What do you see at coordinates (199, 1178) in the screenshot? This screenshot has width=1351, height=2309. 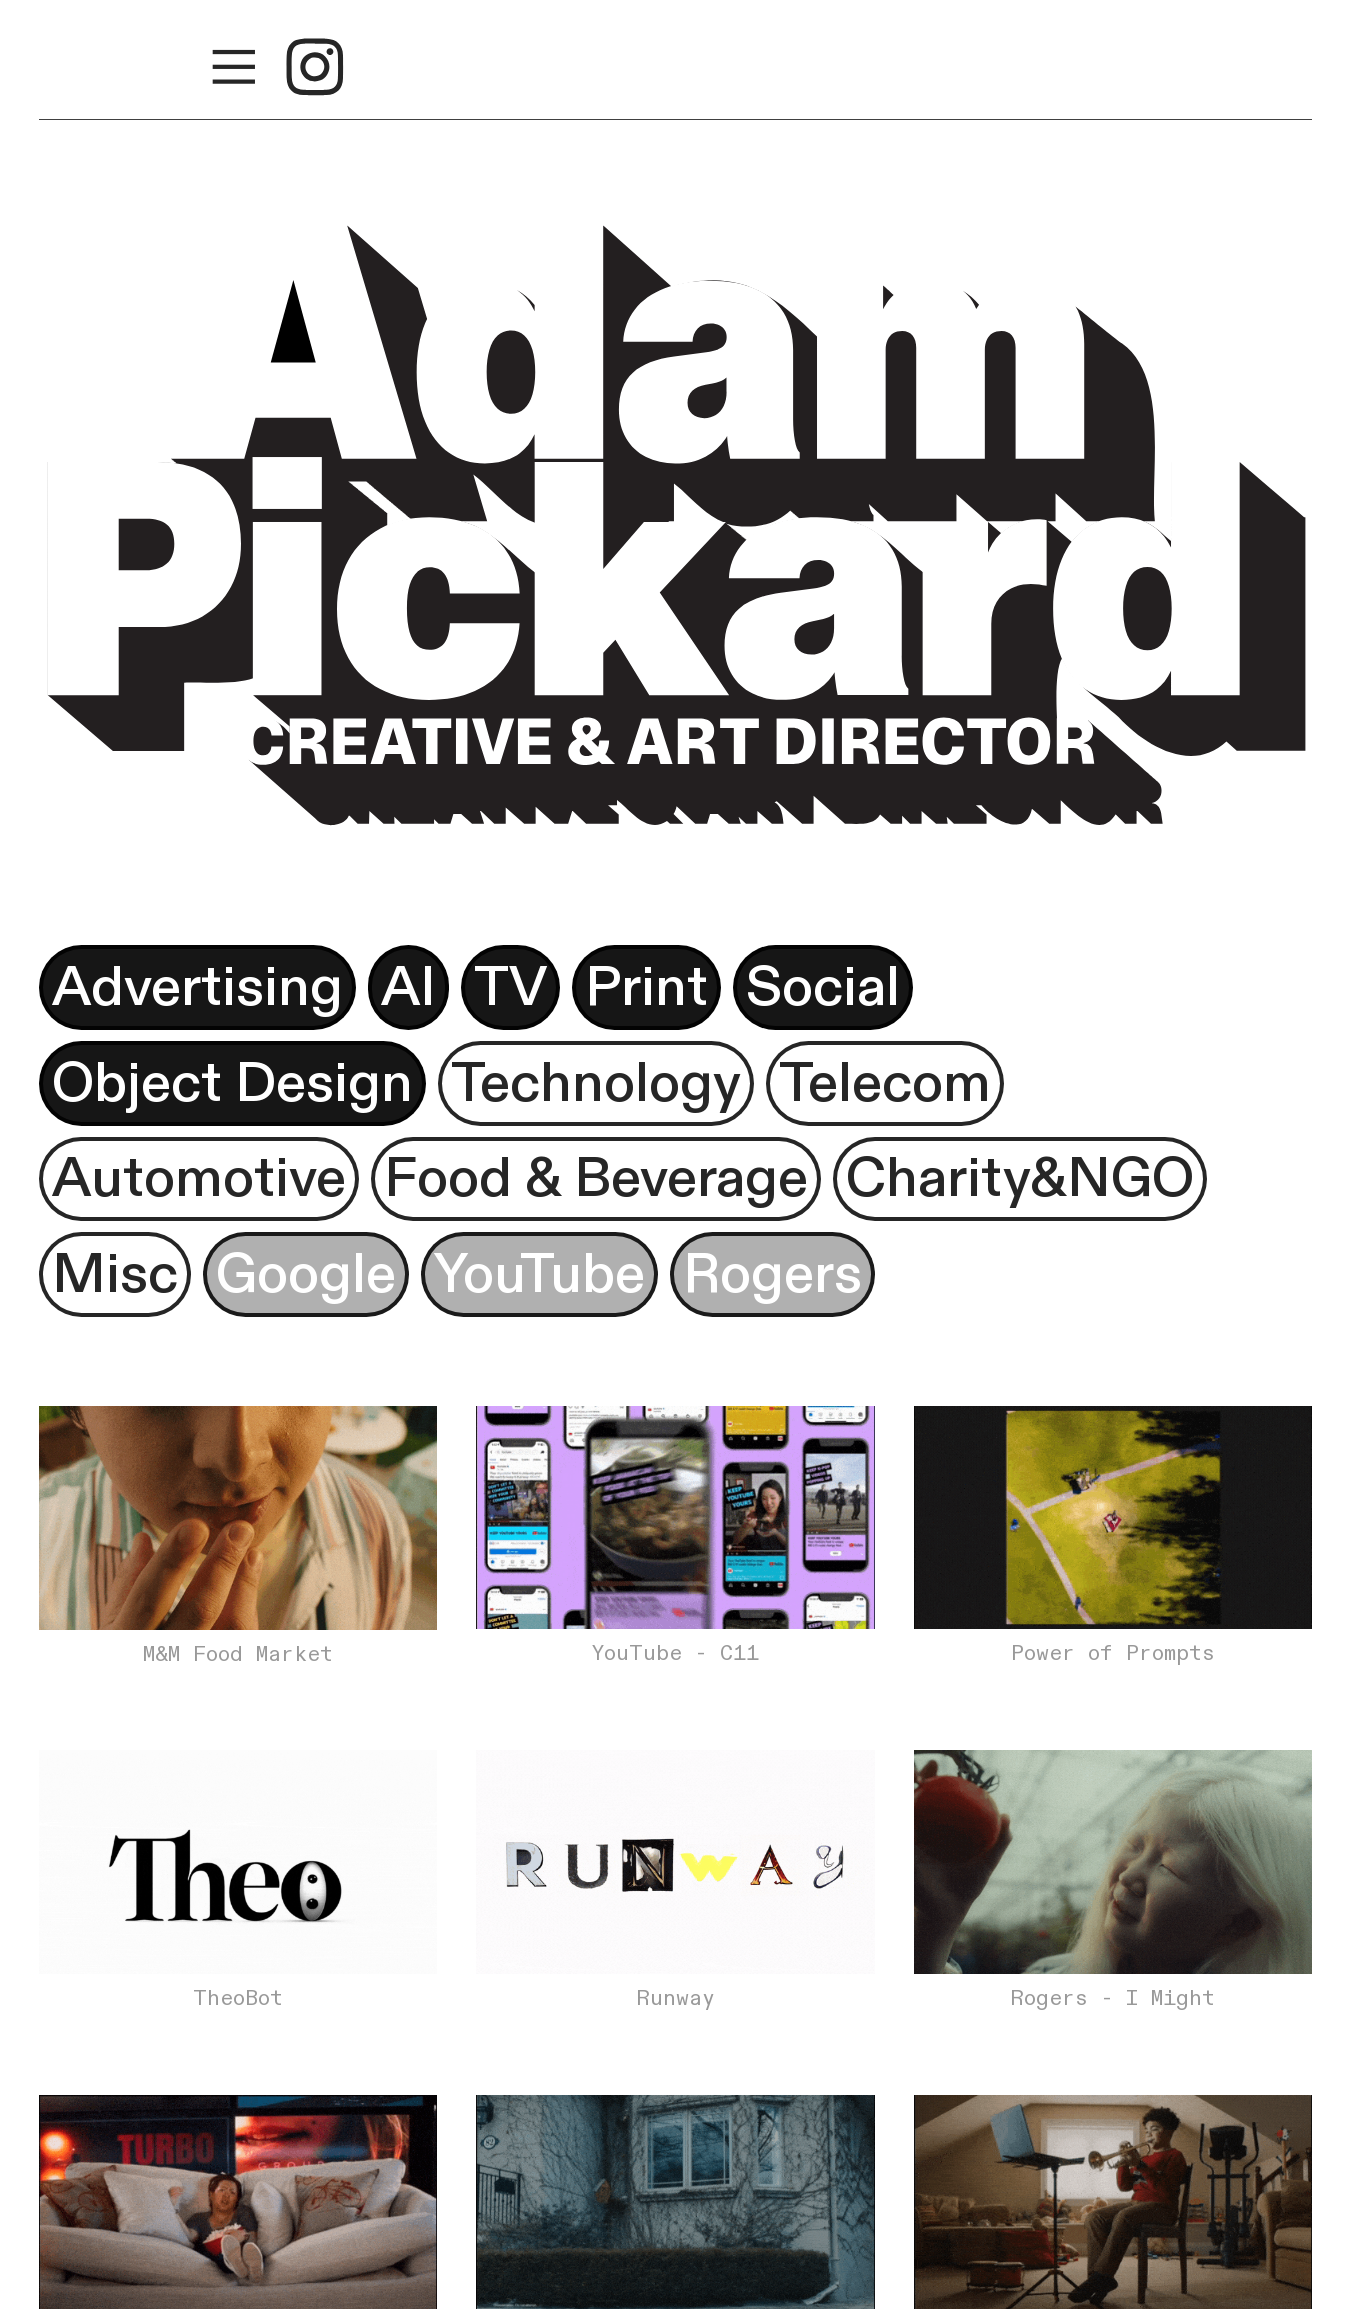 I see `Automotive` at bounding box center [199, 1178].